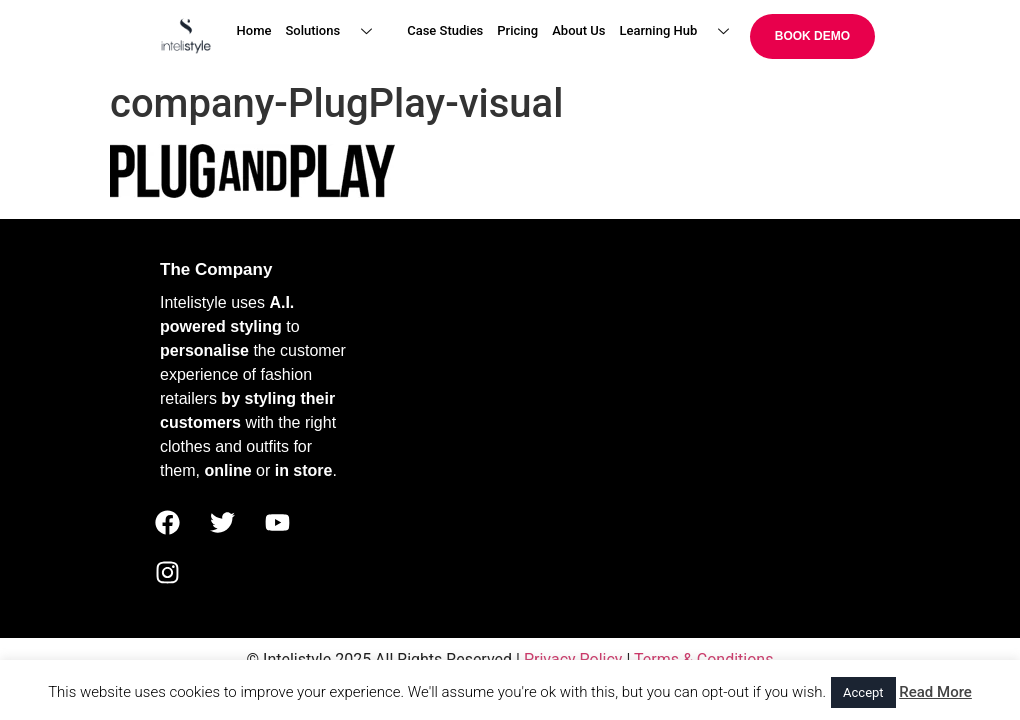  What do you see at coordinates (682, 31) in the screenshot?
I see `Learning Hub` at bounding box center [682, 31].